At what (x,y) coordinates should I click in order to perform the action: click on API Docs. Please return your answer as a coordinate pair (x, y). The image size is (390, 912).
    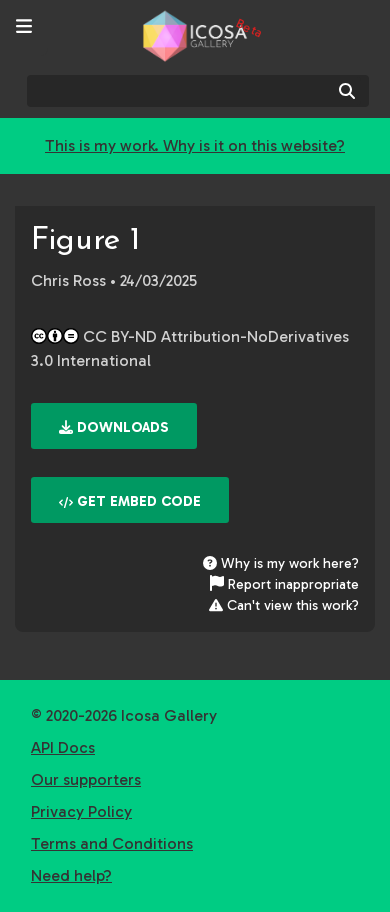
    Looking at the image, I should click on (63, 747).